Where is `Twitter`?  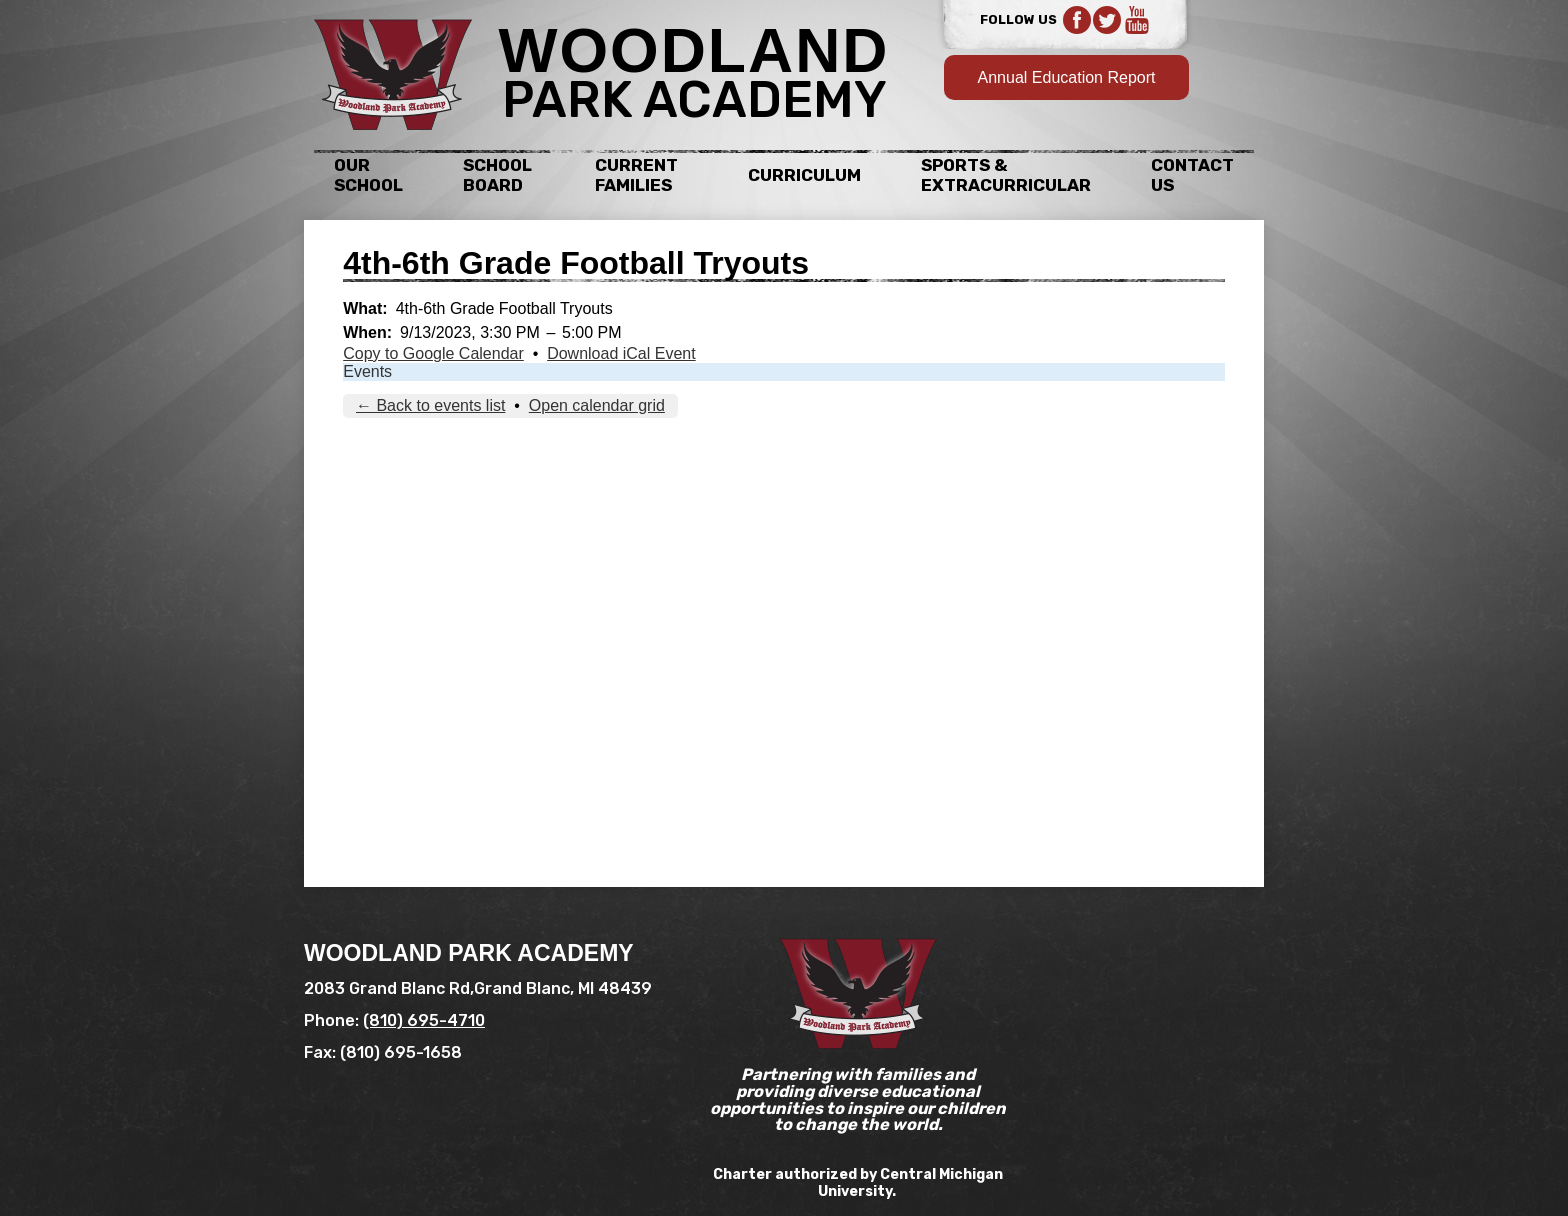 Twitter is located at coordinates (1107, 20).